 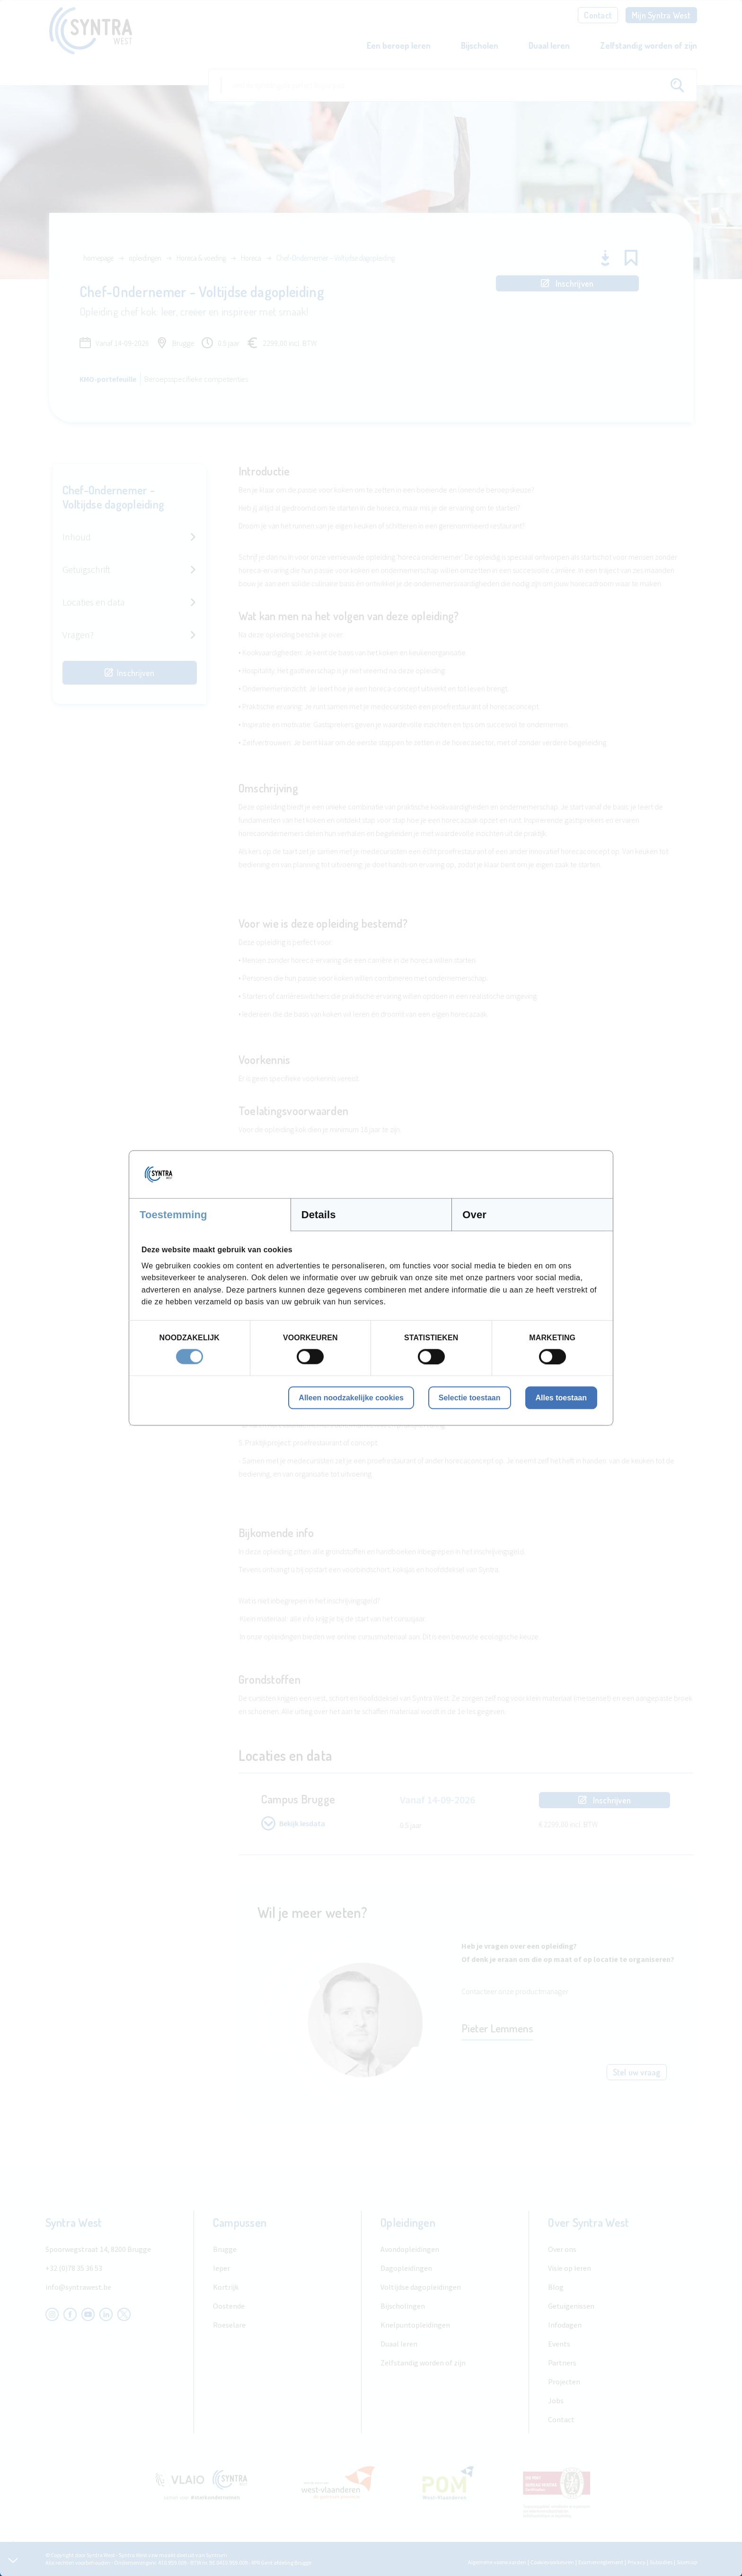 What do you see at coordinates (561, 1397) in the screenshot?
I see `Alles toestaan` at bounding box center [561, 1397].